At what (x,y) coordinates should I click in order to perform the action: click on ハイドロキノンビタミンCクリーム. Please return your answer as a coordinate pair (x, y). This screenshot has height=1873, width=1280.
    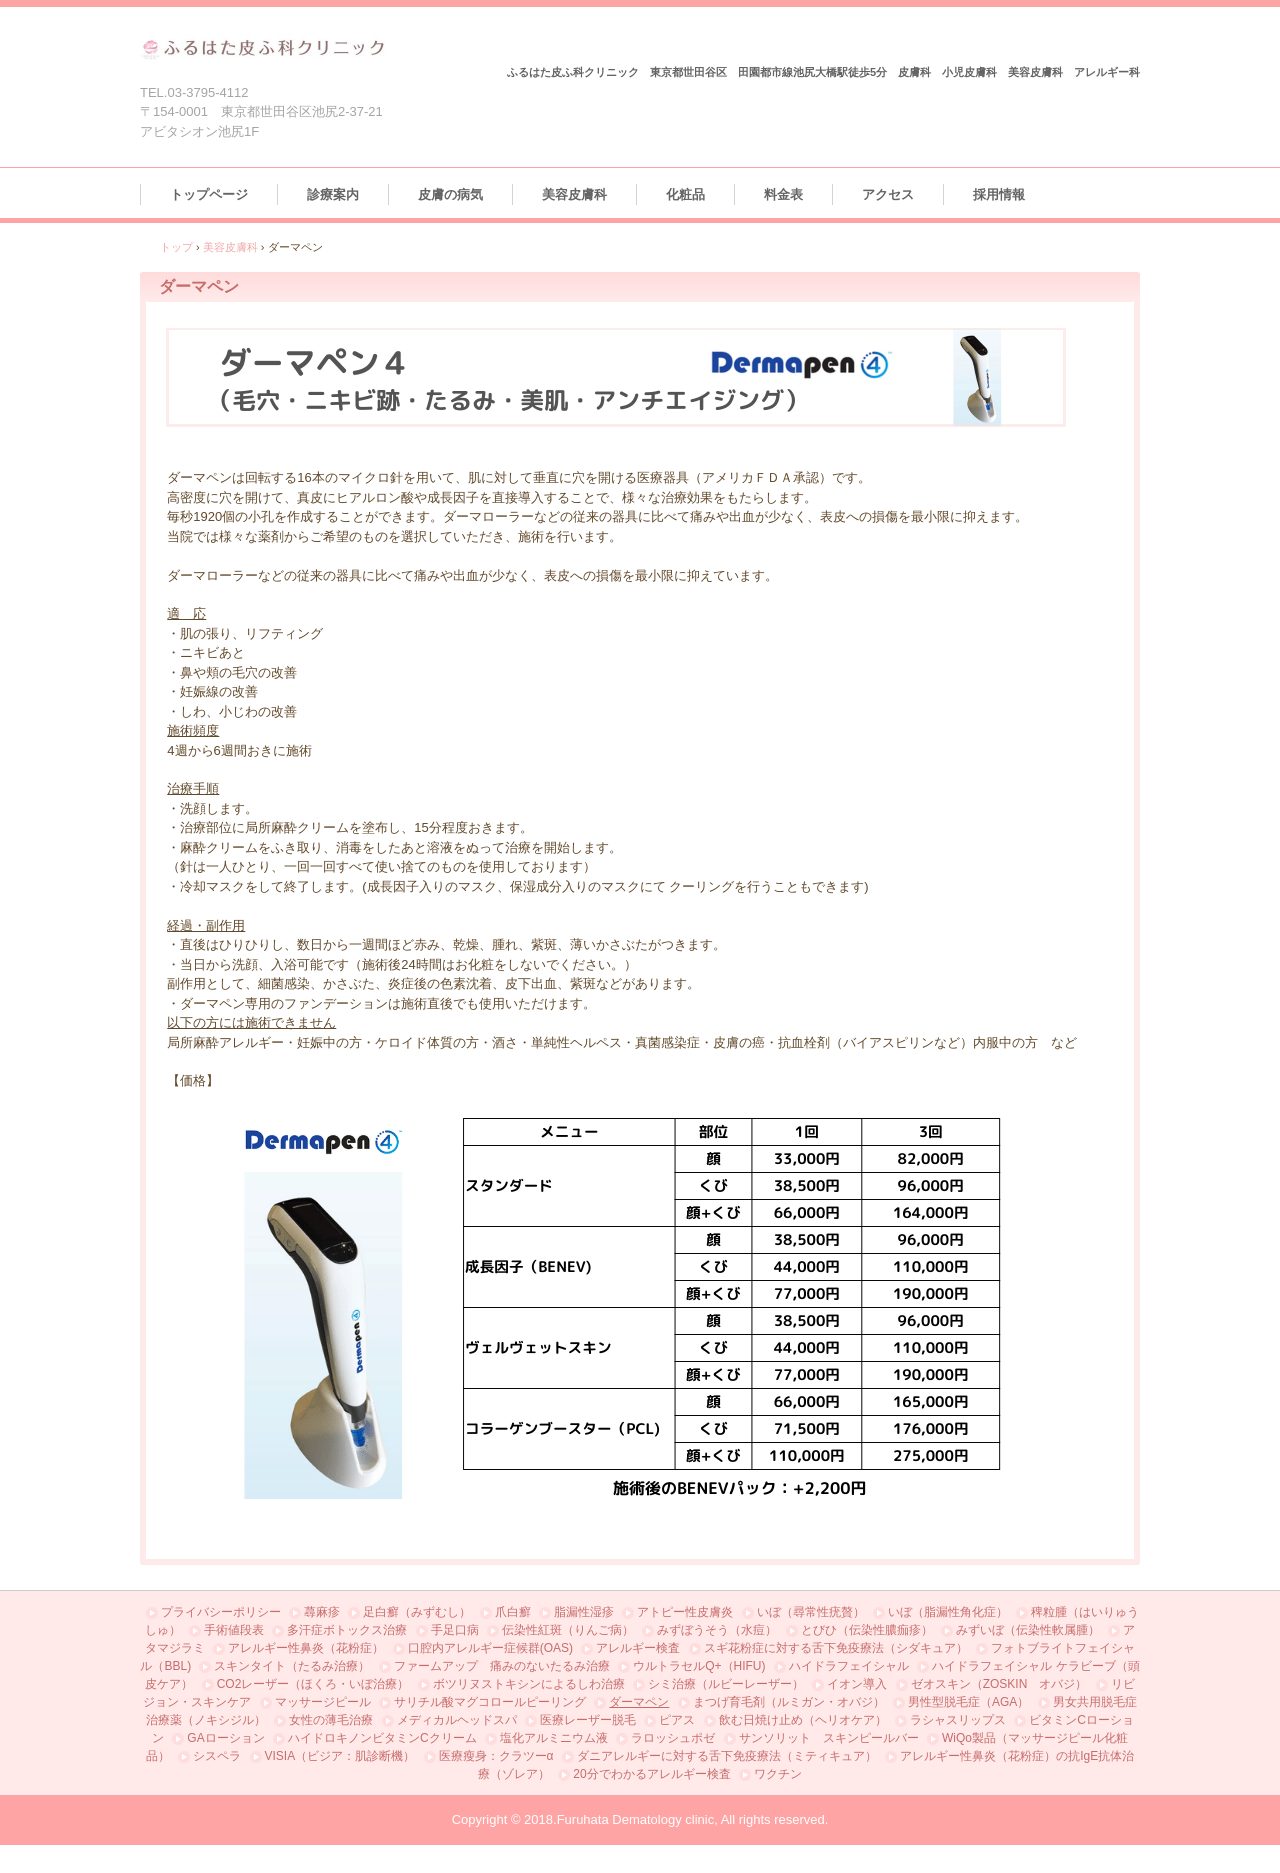
    Looking at the image, I should click on (382, 1738).